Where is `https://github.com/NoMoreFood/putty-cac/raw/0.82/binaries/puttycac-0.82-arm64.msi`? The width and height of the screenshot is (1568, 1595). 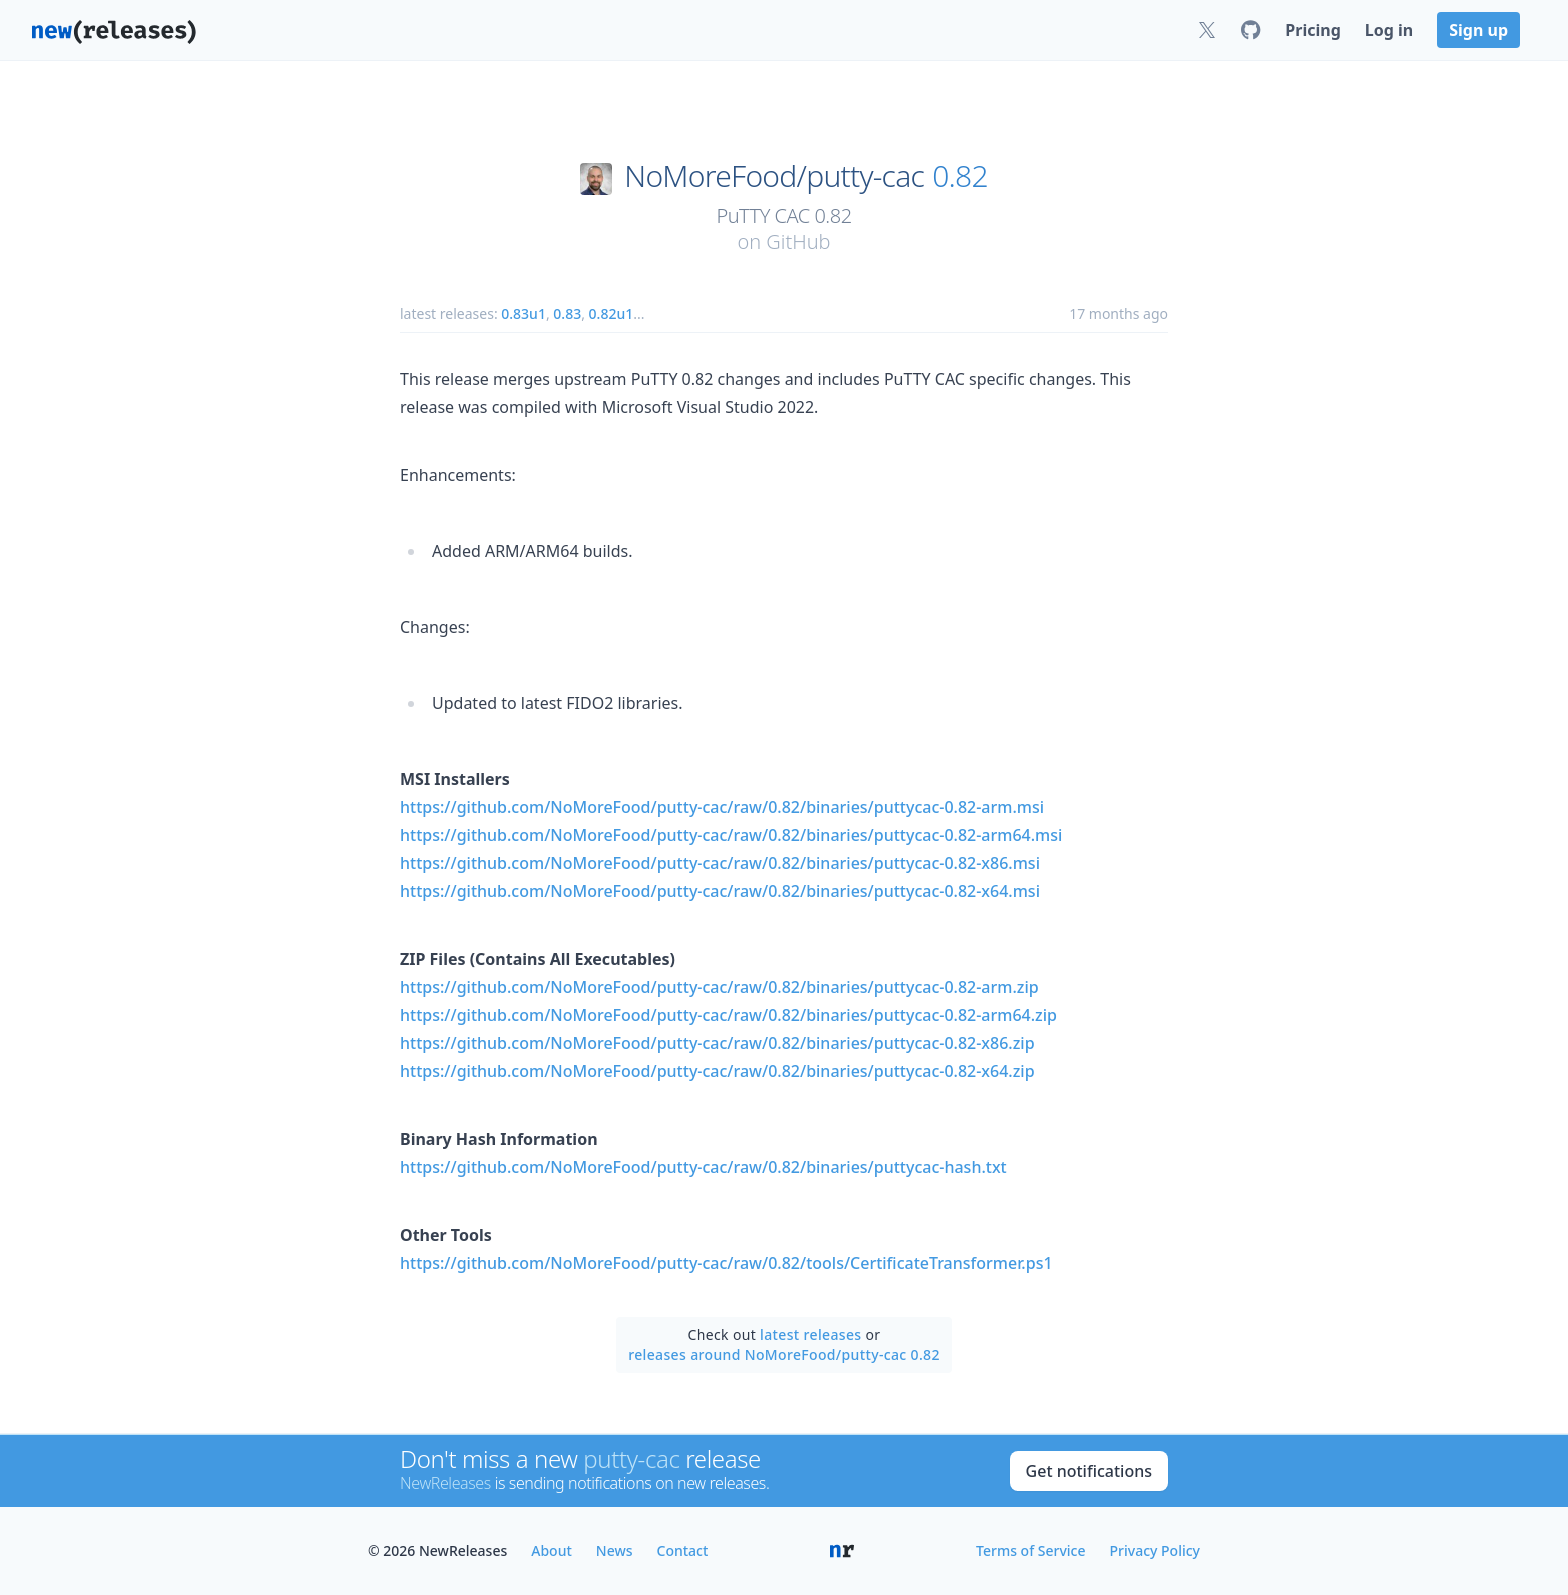 https://github.com/NoMoreFood/putty-cac/raw/0.82/binaries/puttycac-0.82-arm64.msi is located at coordinates (731, 835).